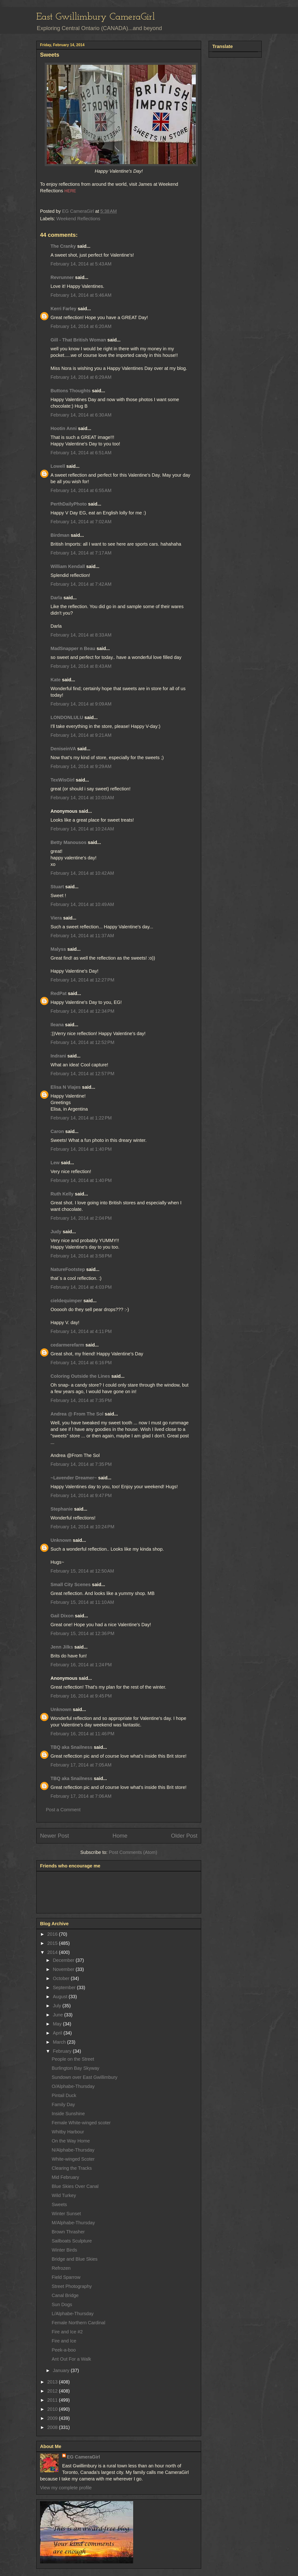  What do you see at coordinates (63, 748) in the screenshot?
I see `DeniseinVA` at bounding box center [63, 748].